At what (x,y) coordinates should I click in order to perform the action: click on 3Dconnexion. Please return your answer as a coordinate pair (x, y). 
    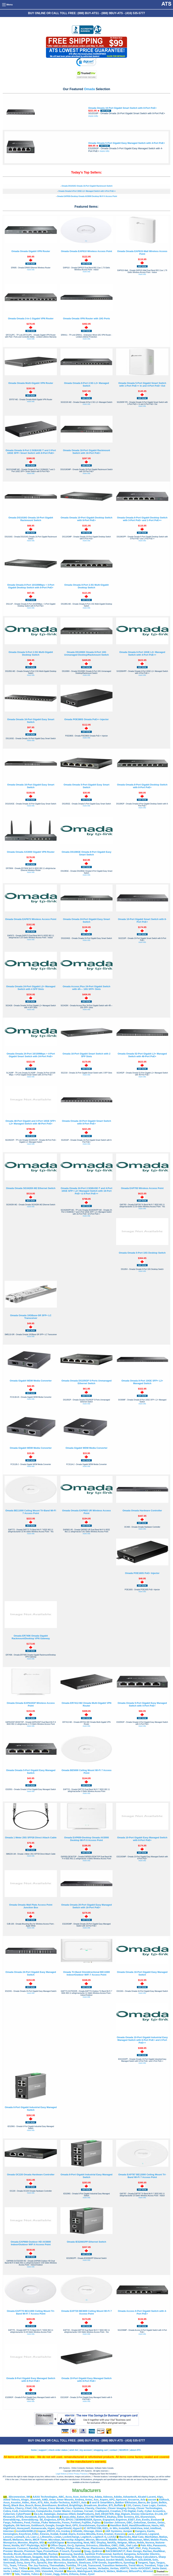
    Looking at the image, I should click on (17, 2496).